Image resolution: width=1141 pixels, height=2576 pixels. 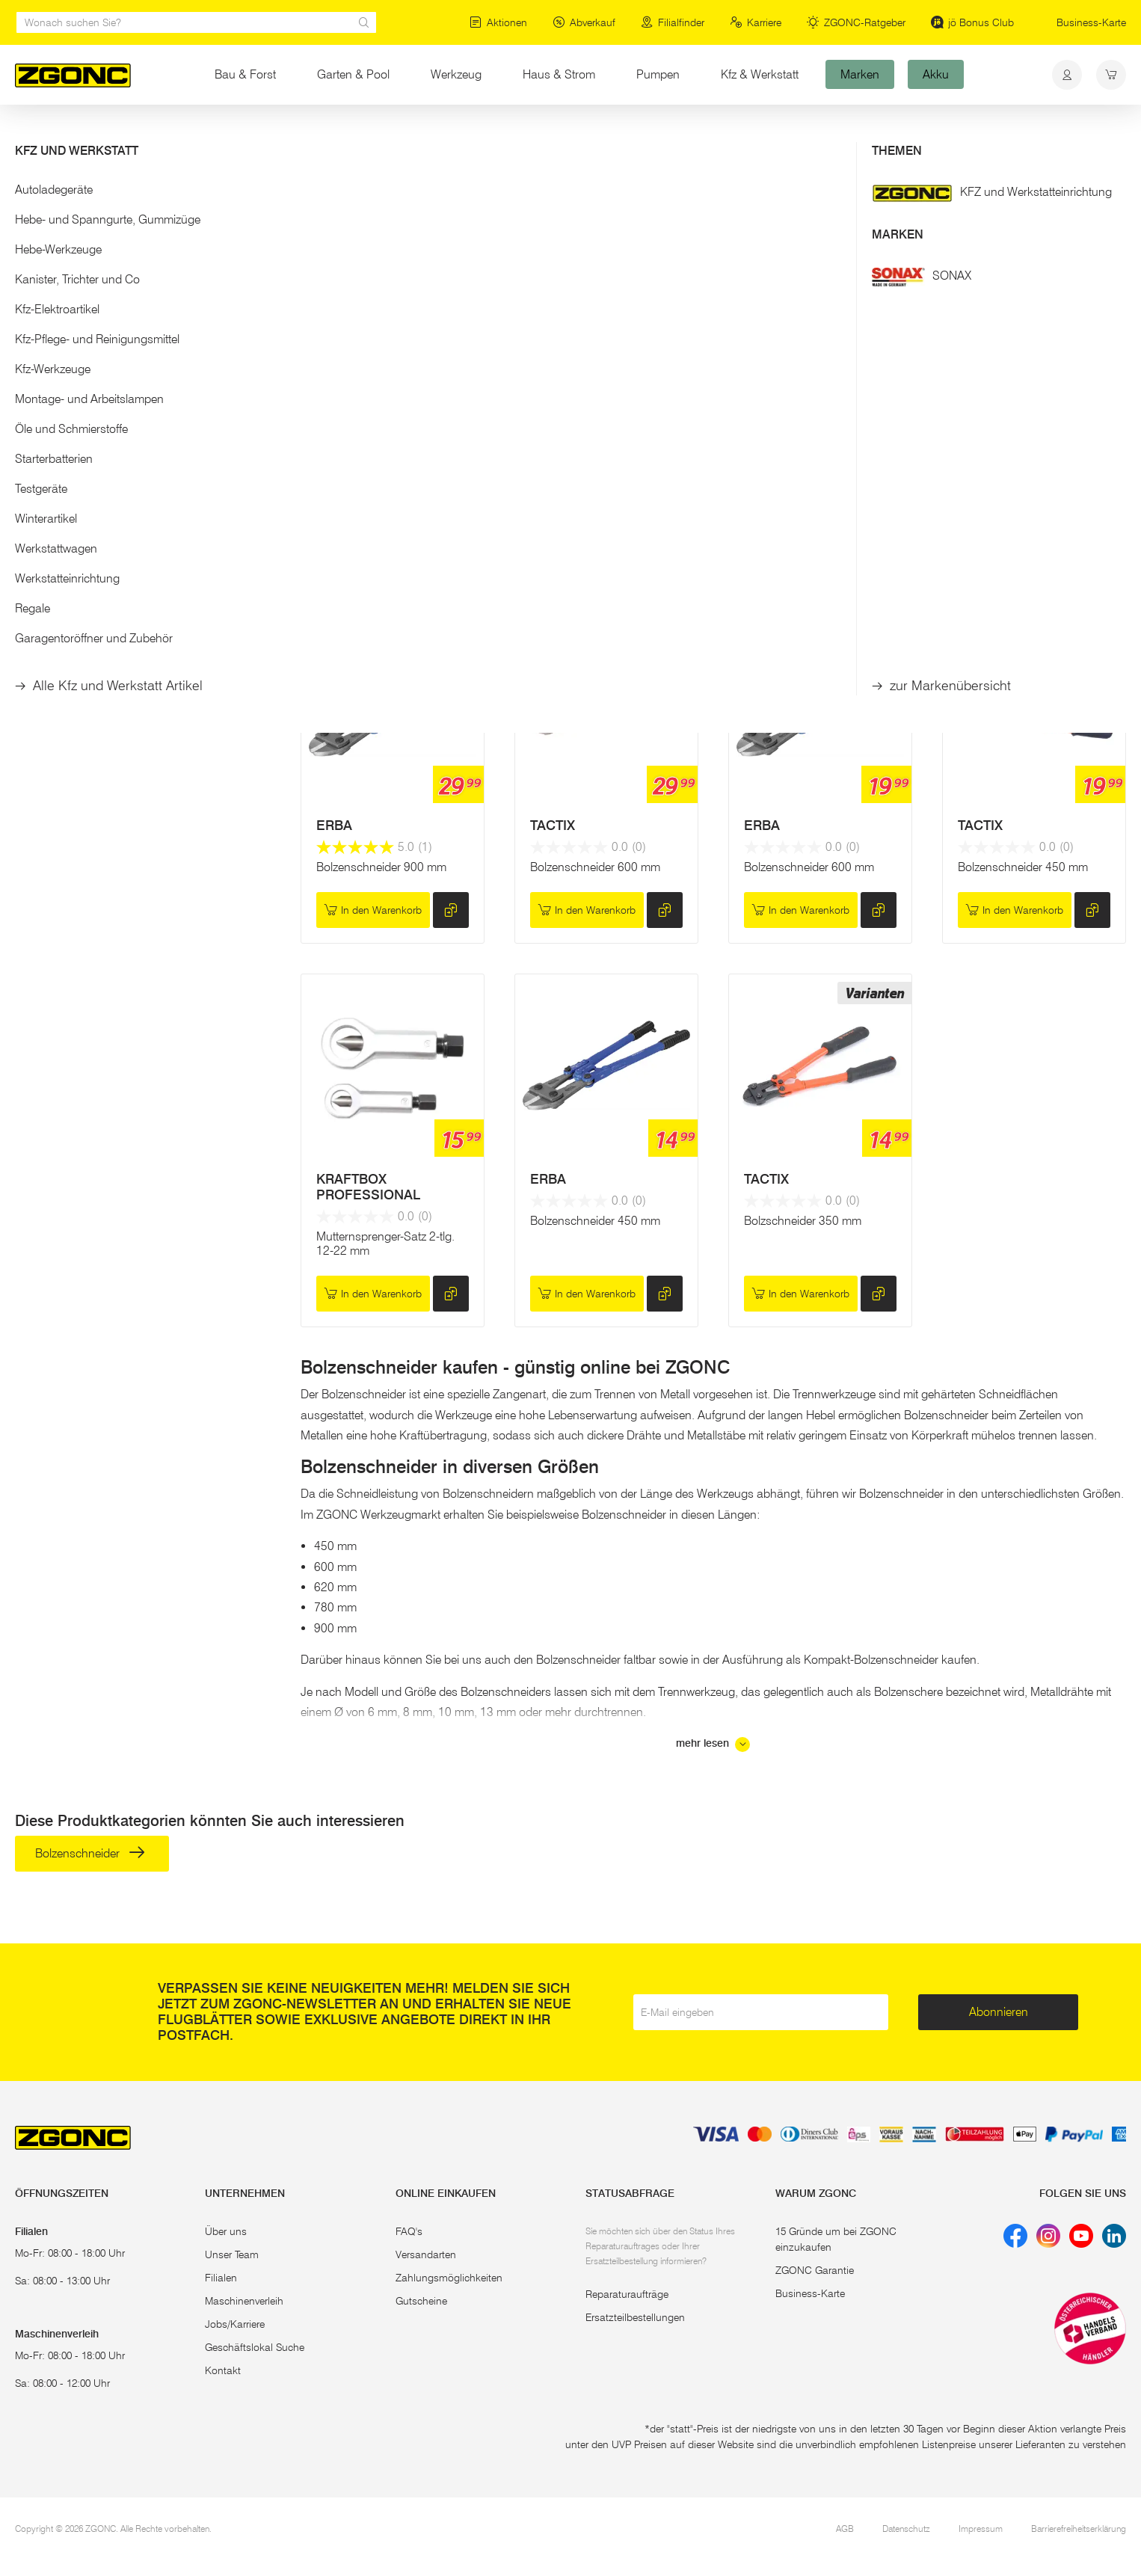 I want to click on Bolzenschneider 750 mm, so click(x=1023, y=499).